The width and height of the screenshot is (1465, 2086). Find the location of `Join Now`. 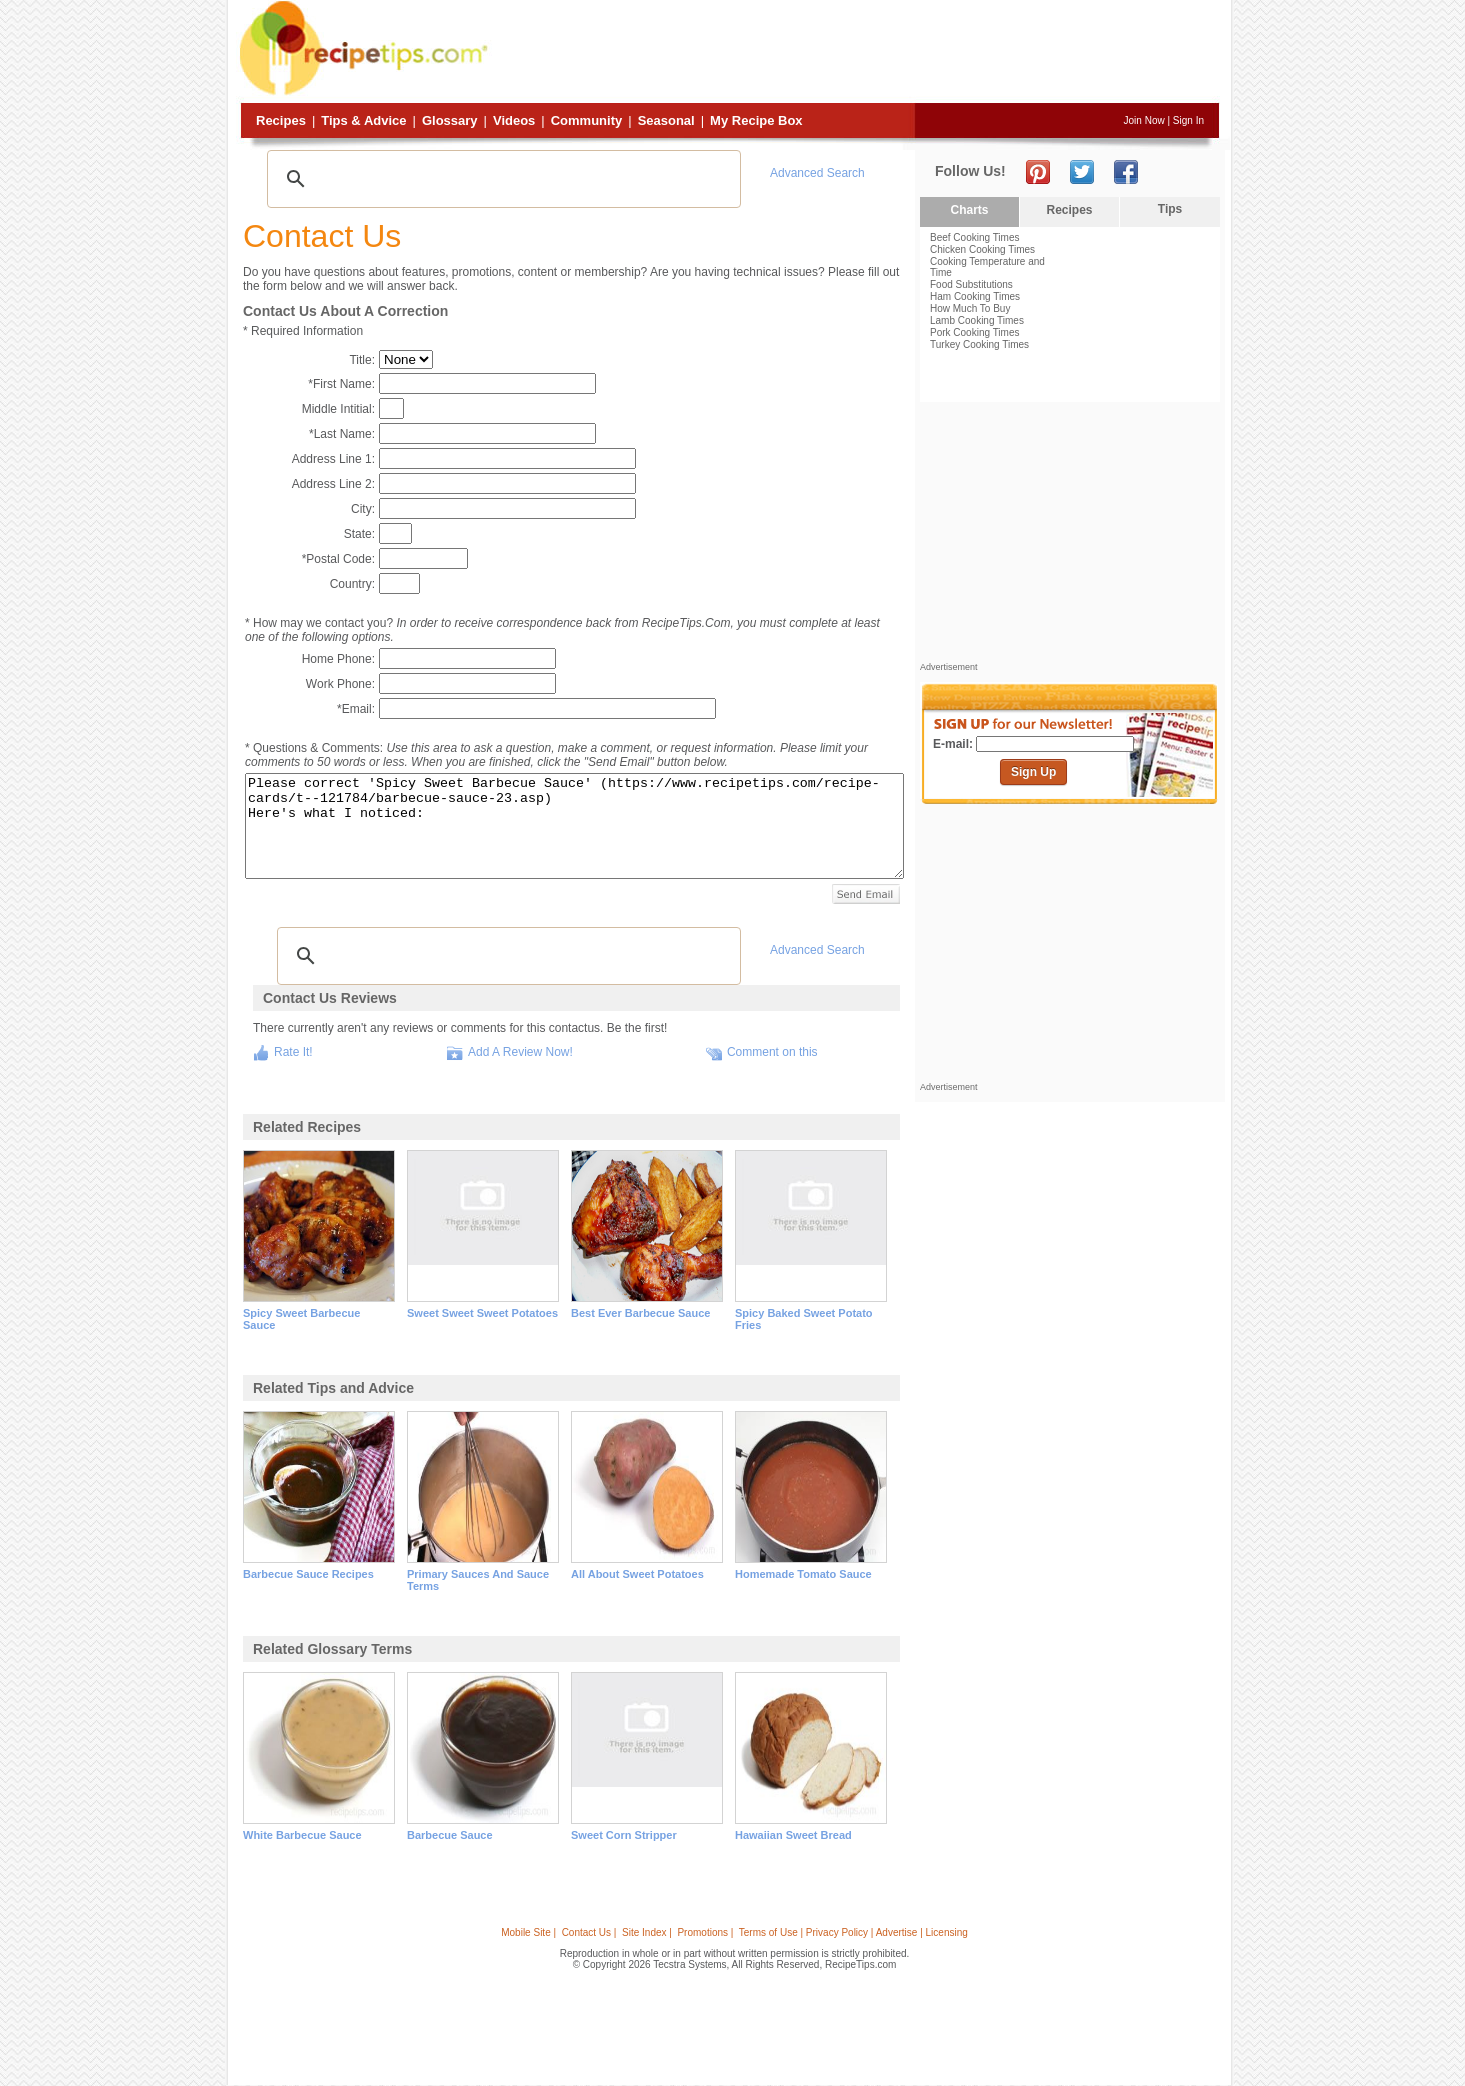

Join Now is located at coordinates (1144, 120).